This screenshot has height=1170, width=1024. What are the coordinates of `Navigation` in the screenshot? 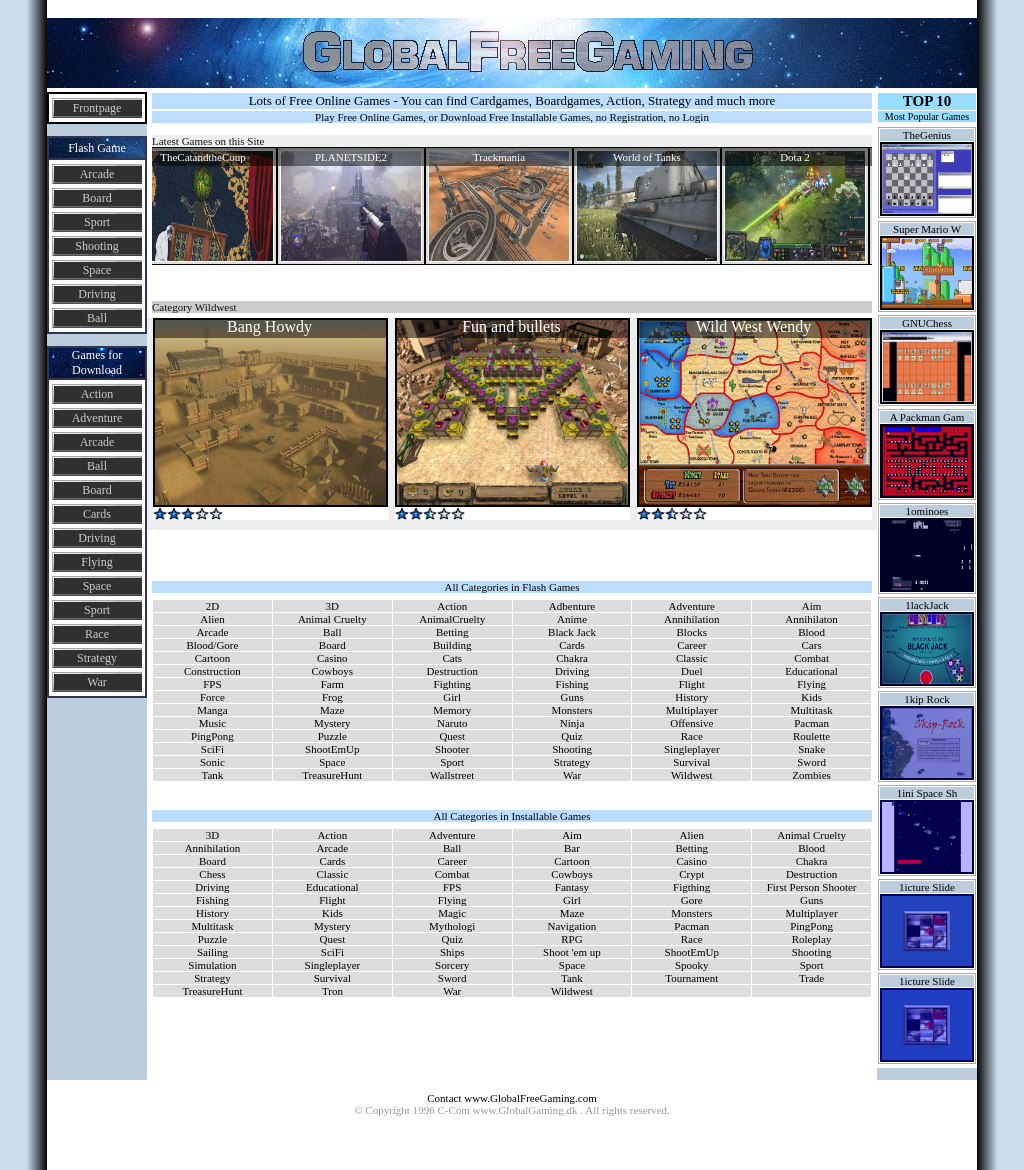 It's located at (571, 926).